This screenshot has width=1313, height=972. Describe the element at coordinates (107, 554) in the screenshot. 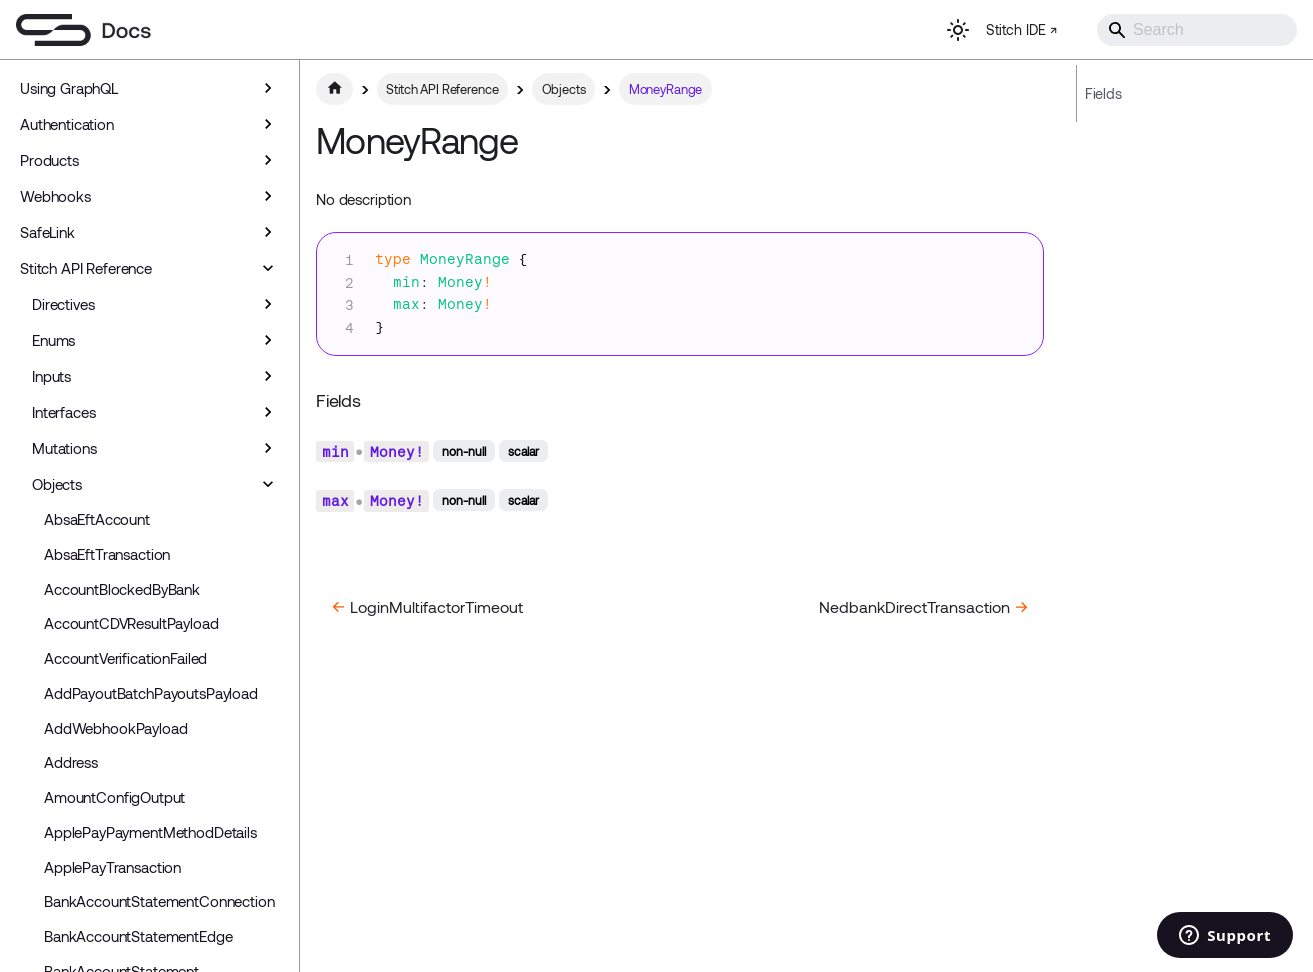

I see `AbsaEftTransaction` at that location.